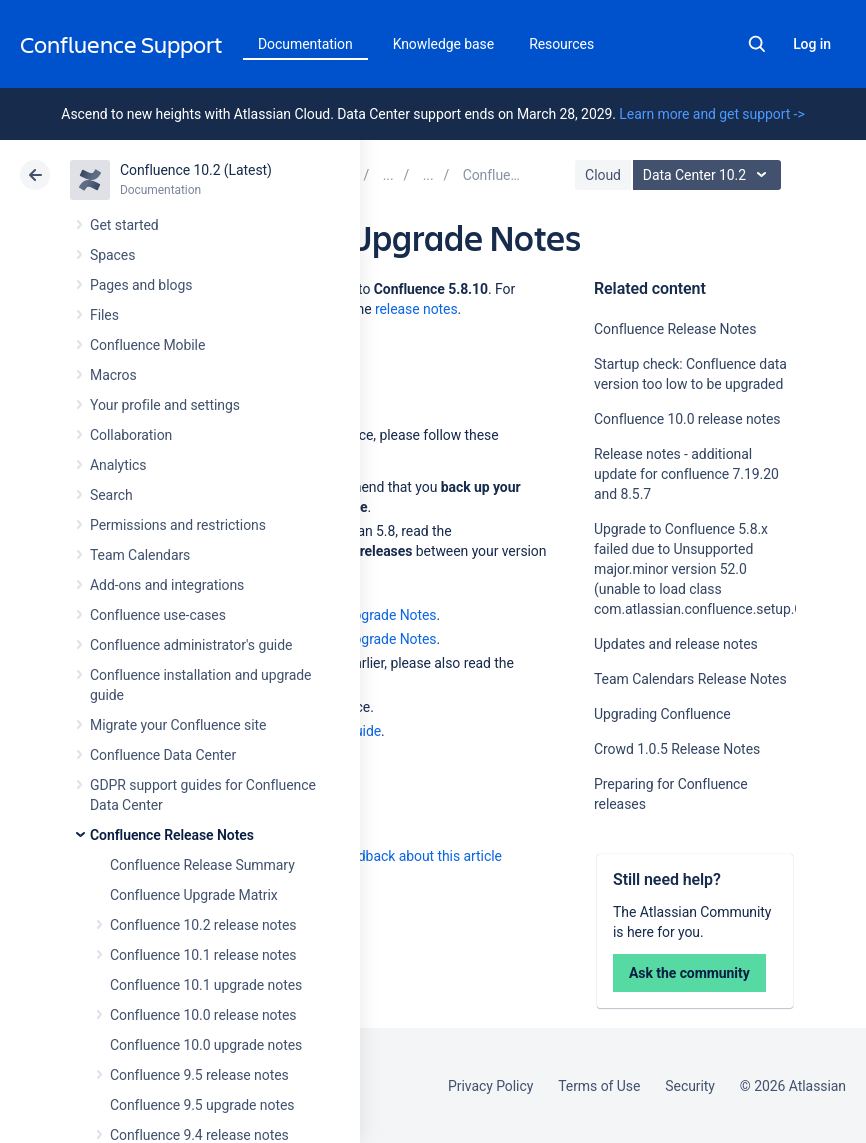 Image resolution: width=866 pixels, height=1143 pixels. I want to click on Confluence 10.0 release notes, so click(203, 1015).